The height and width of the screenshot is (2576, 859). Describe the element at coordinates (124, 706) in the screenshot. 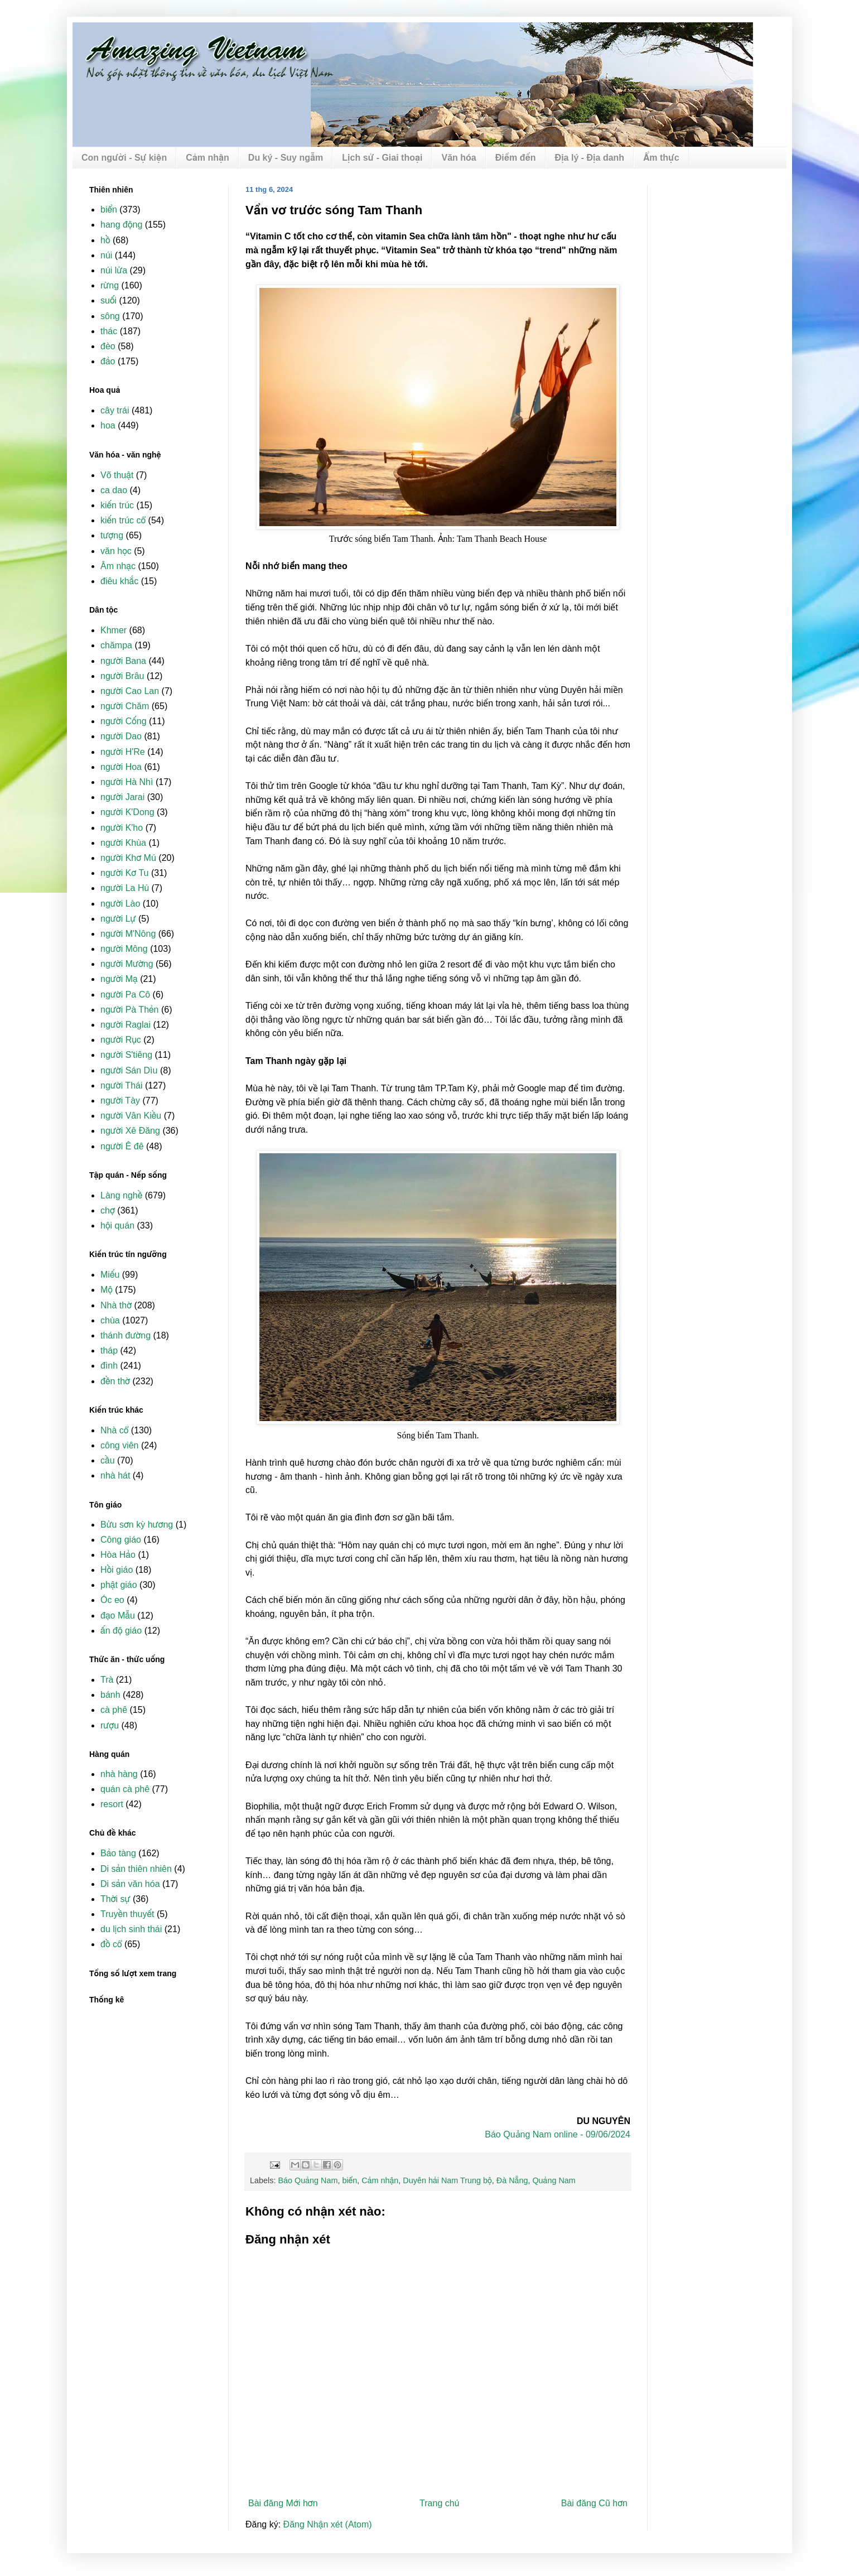

I see `người Chăm` at that location.